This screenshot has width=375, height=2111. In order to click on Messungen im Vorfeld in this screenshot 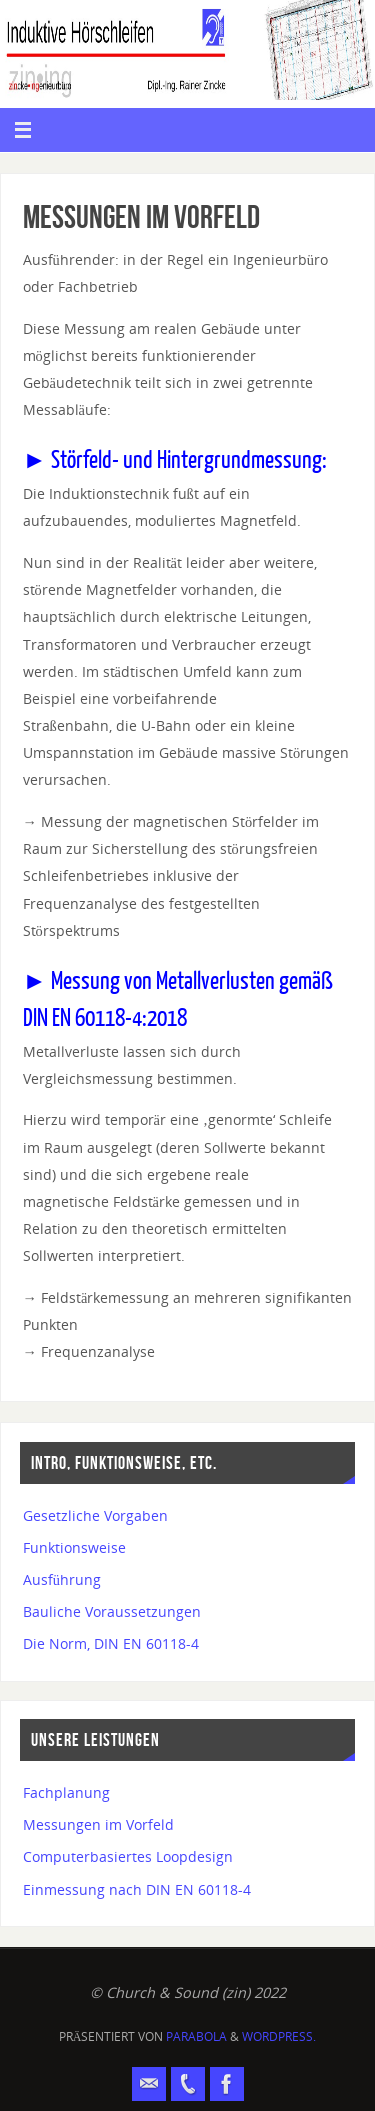, I will do `click(98, 1824)`.